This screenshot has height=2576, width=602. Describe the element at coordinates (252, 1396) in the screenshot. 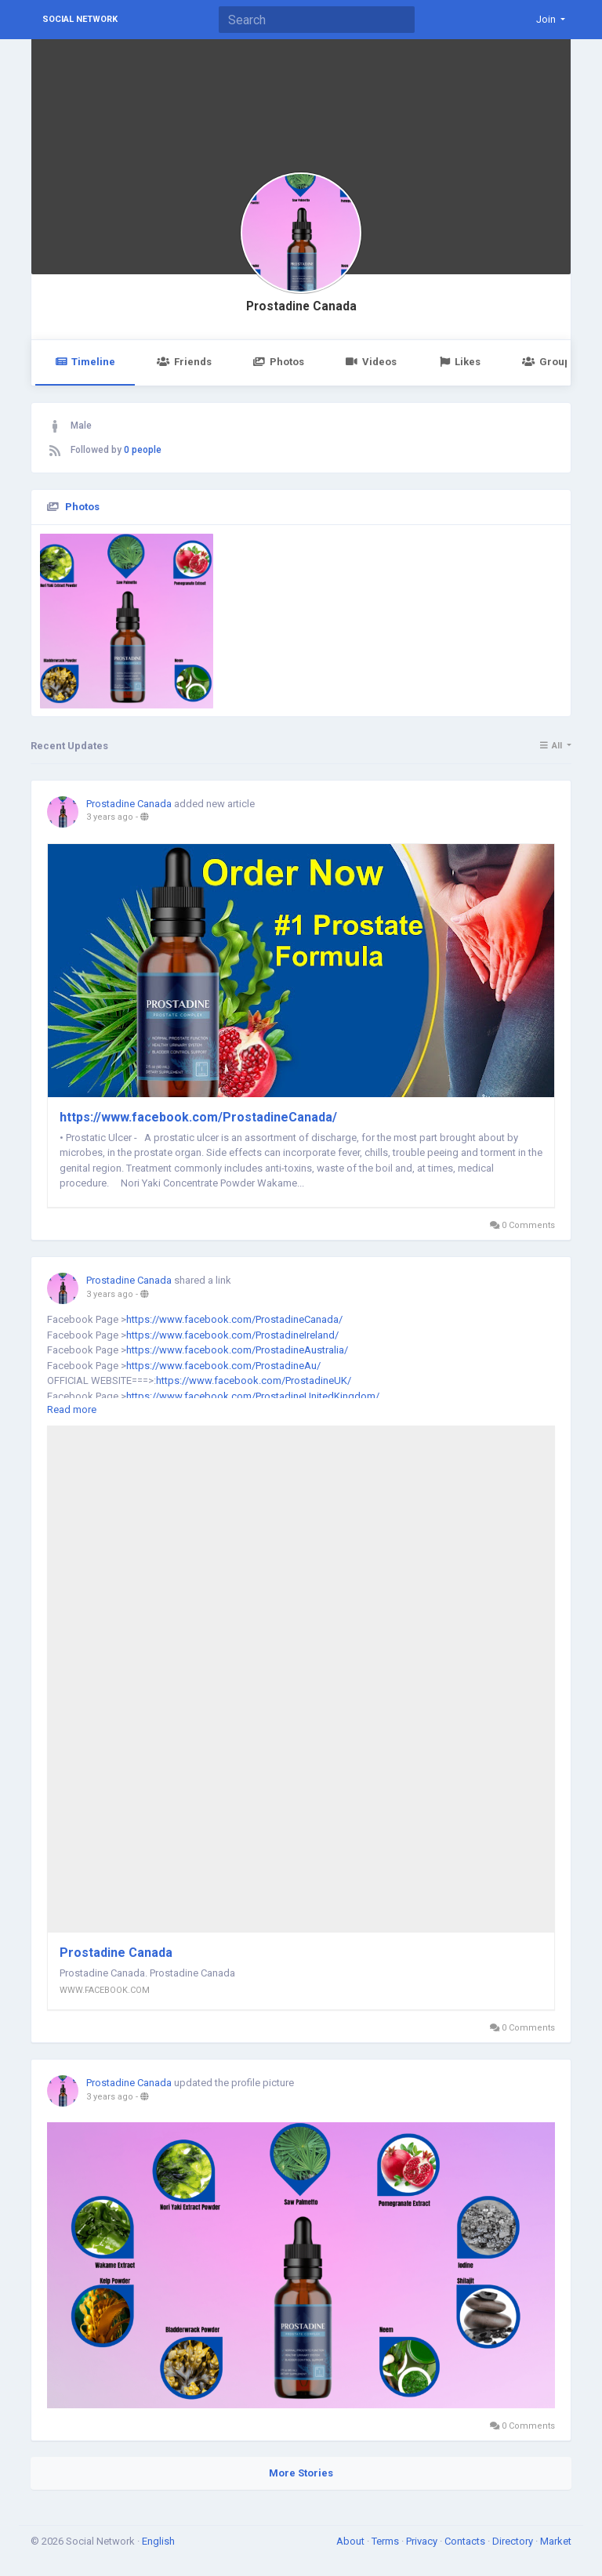

I see `https://www.facebook.com/ProstadineUnitedKingdom/` at that location.